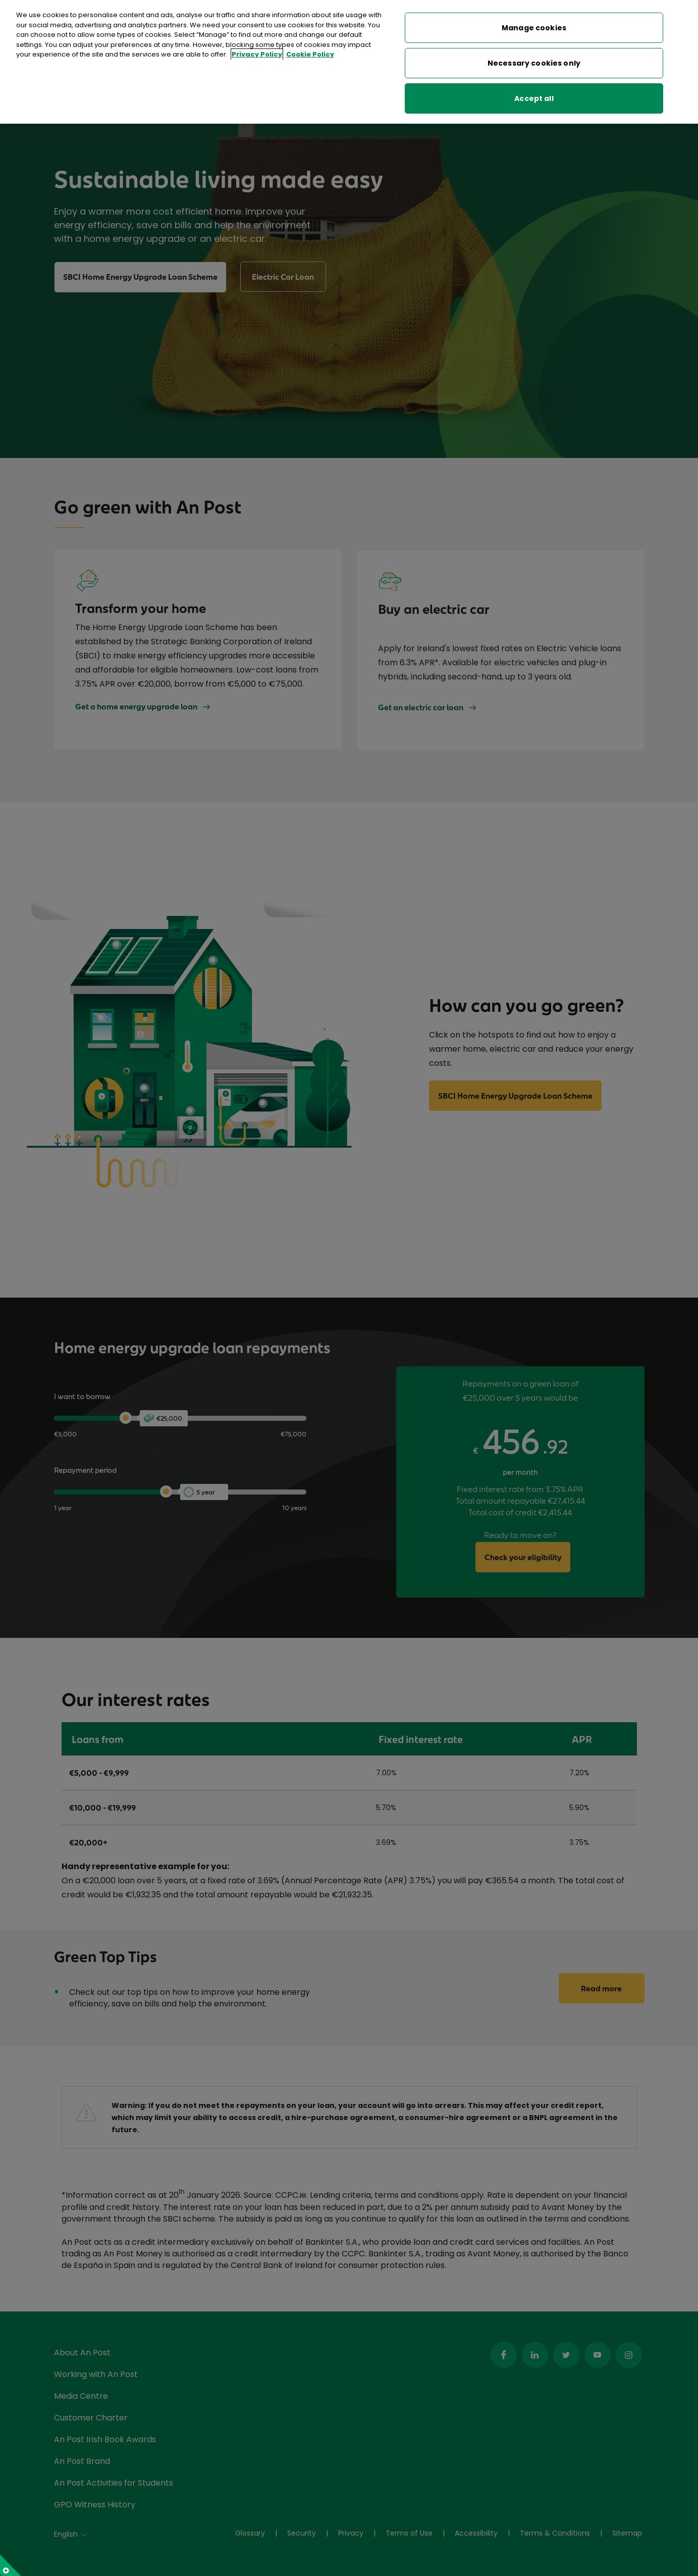 The image size is (698, 2576). I want to click on Accept all, so click(533, 98).